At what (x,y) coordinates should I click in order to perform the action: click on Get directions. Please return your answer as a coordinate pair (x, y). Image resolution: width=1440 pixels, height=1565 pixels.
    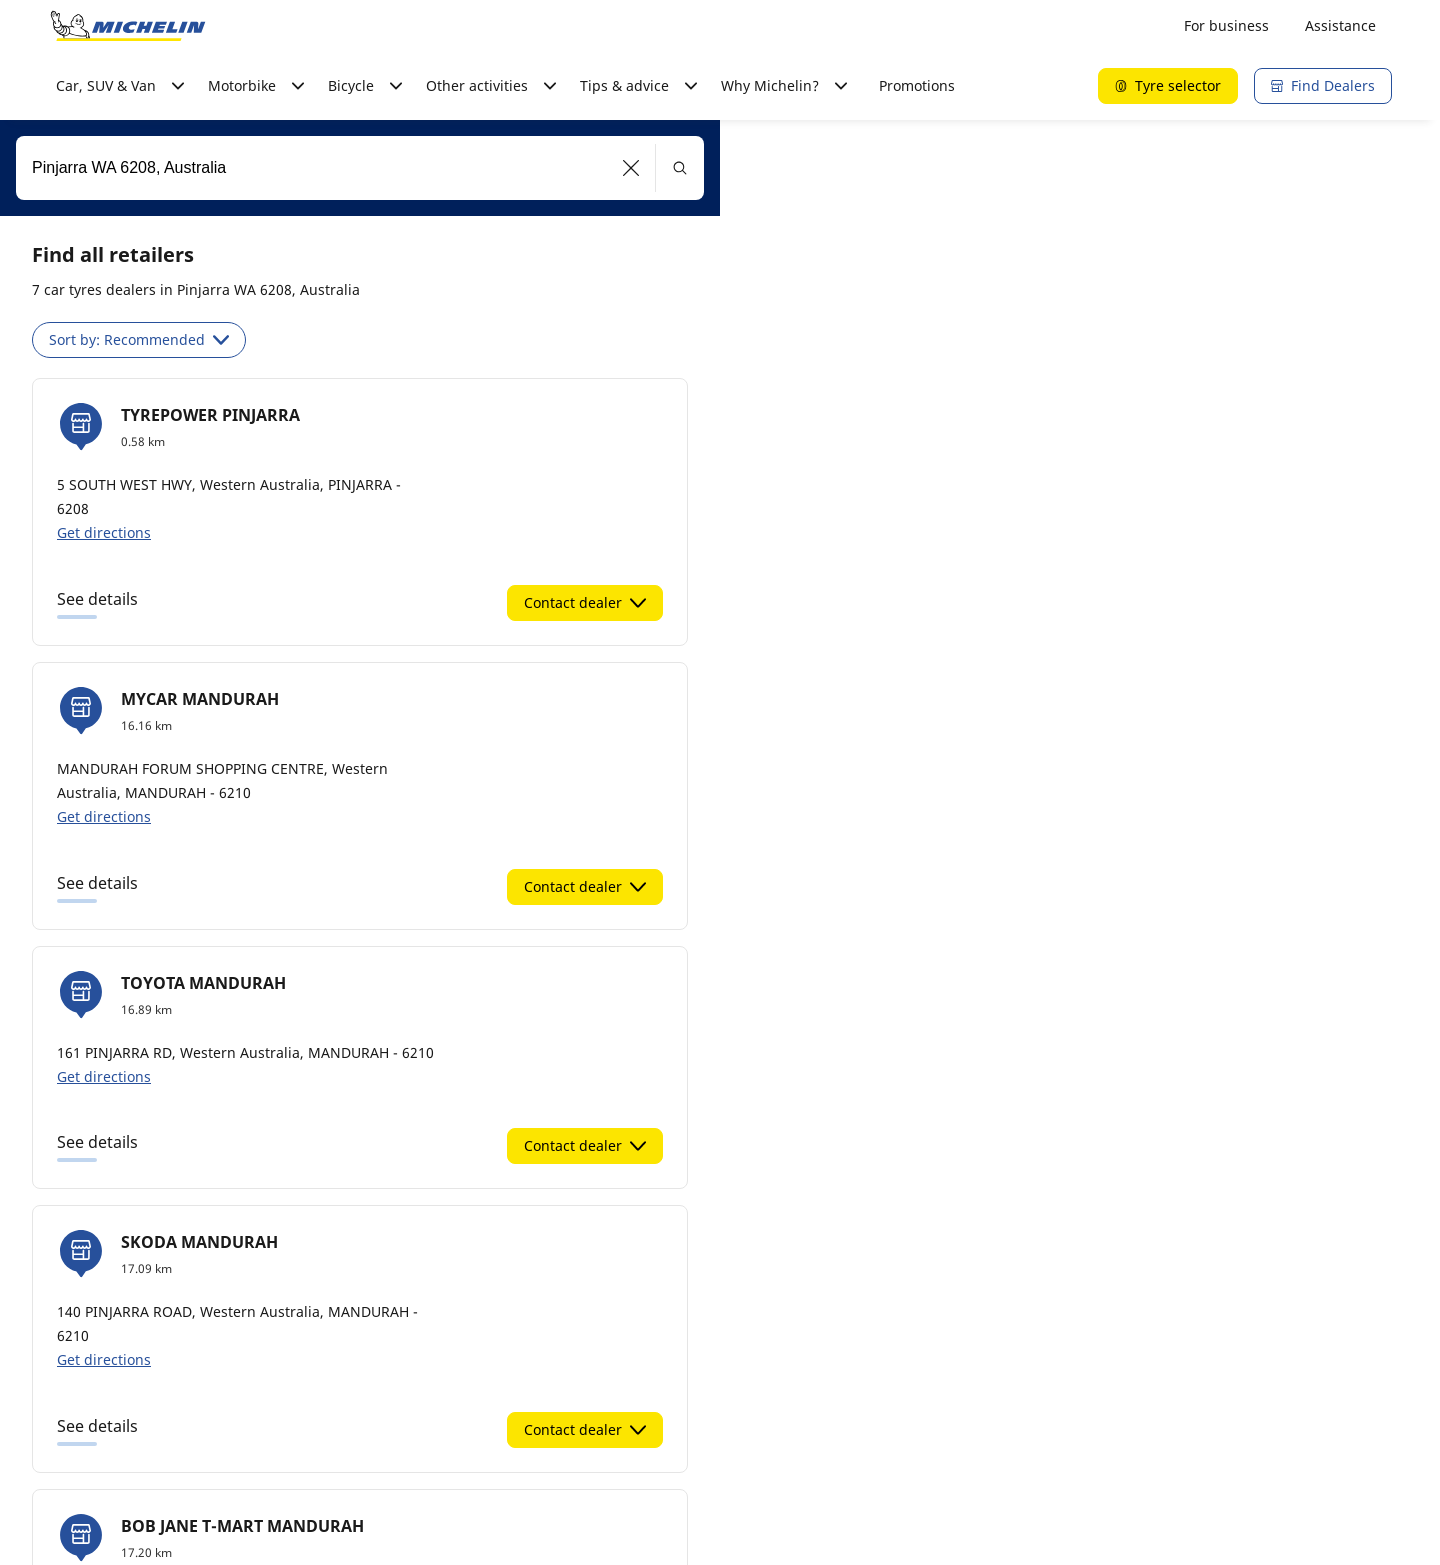
    Looking at the image, I should click on (104, 532).